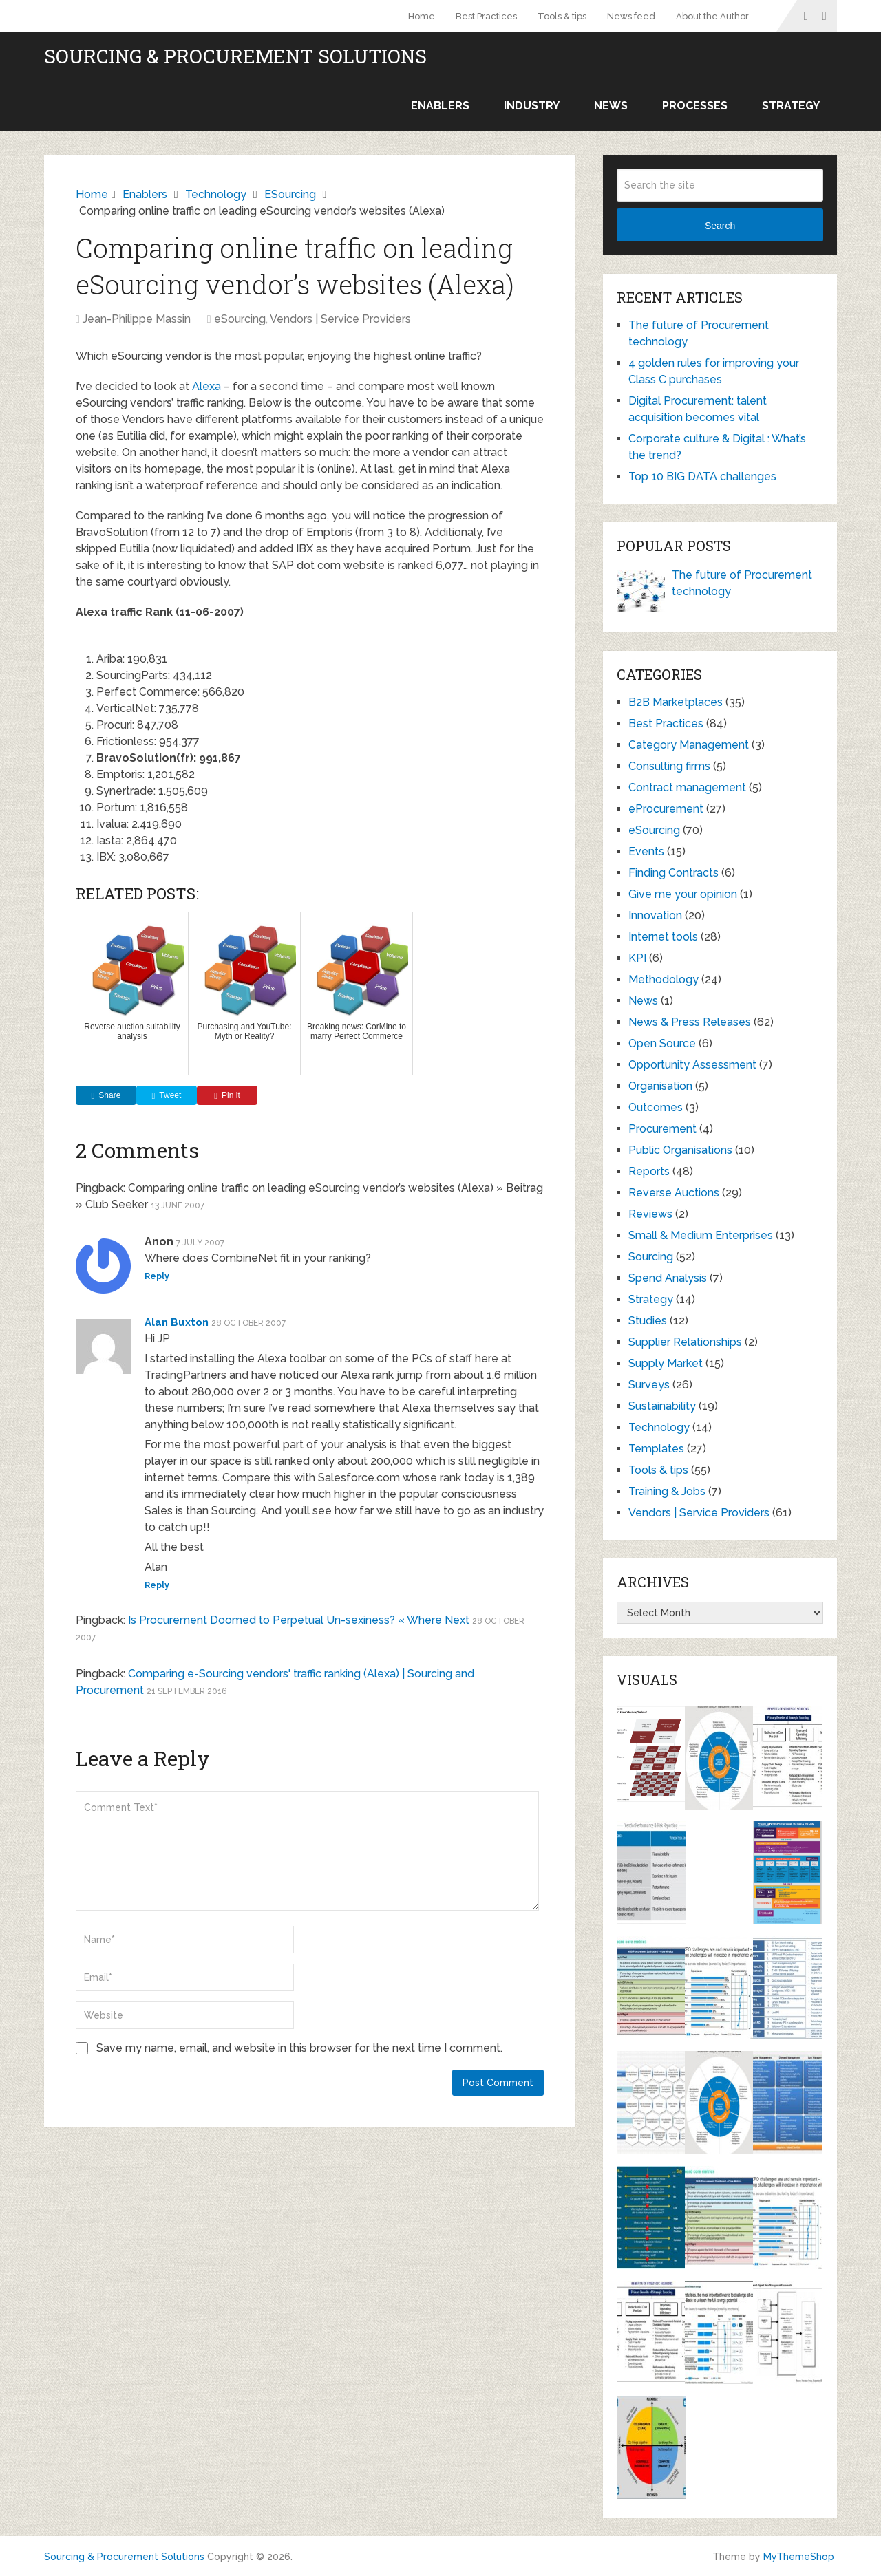 The image size is (881, 2576). Describe the element at coordinates (340, 318) in the screenshot. I see `Vendors | Service Providers` at that location.